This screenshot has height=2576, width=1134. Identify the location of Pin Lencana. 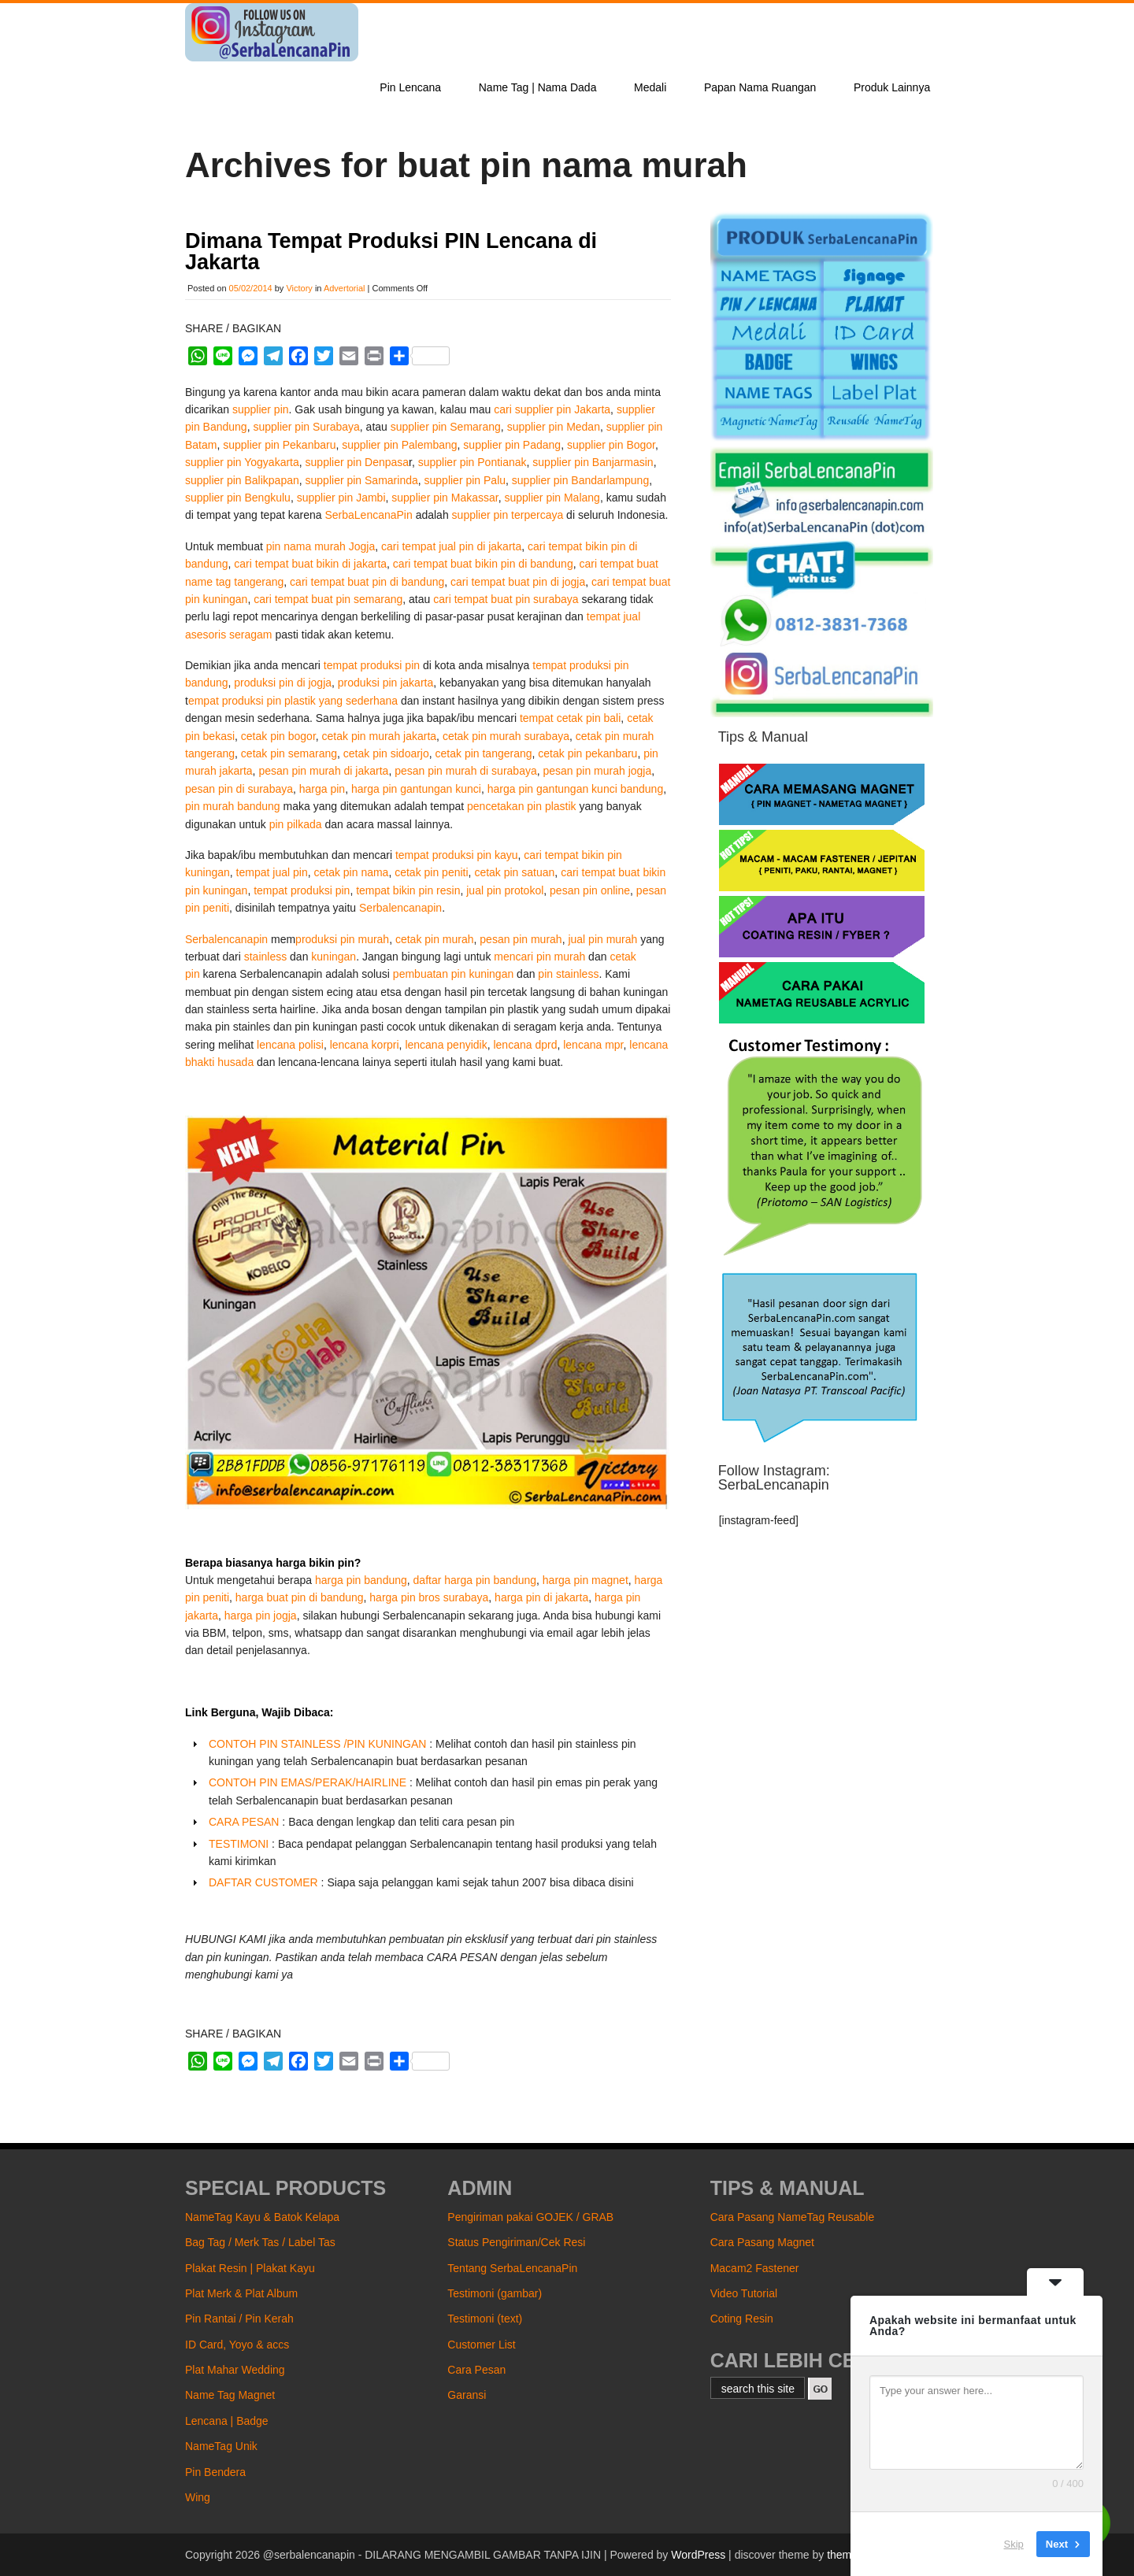
(410, 87).